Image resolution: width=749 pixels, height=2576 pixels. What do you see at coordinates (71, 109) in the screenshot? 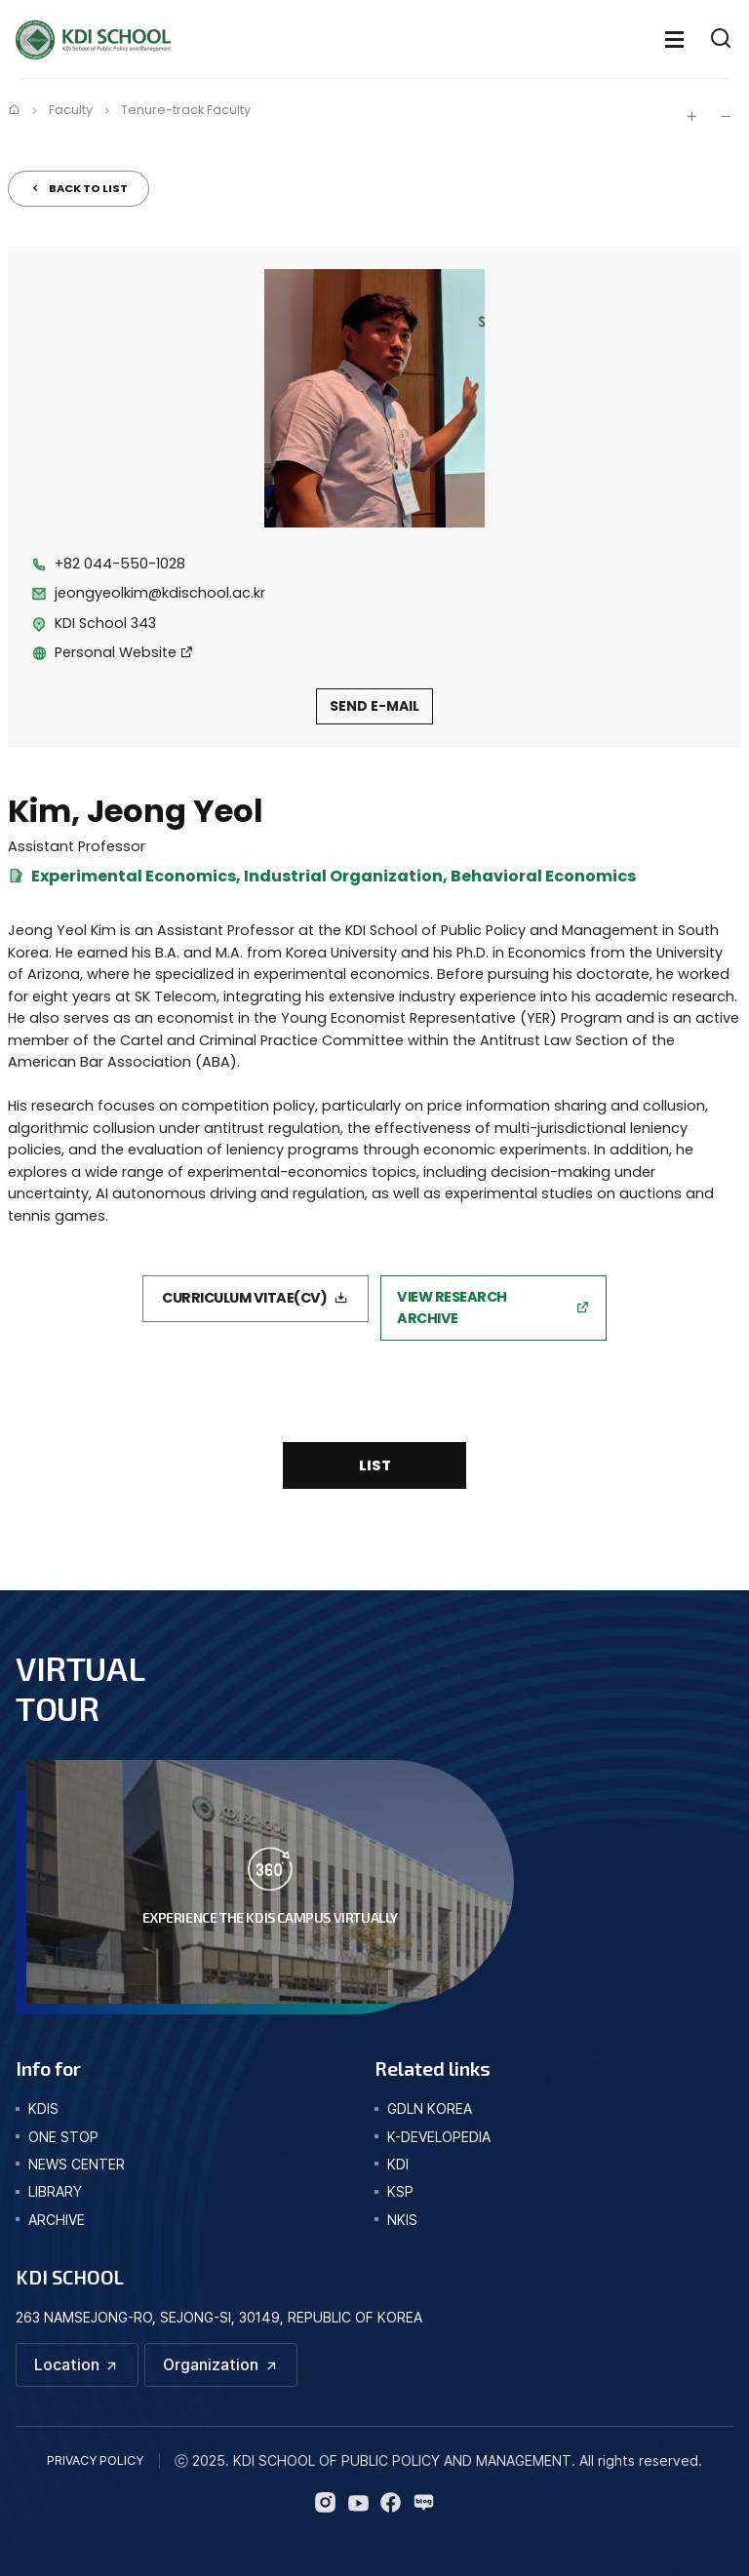
I see `Faculty` at bounding box center [71, 109].